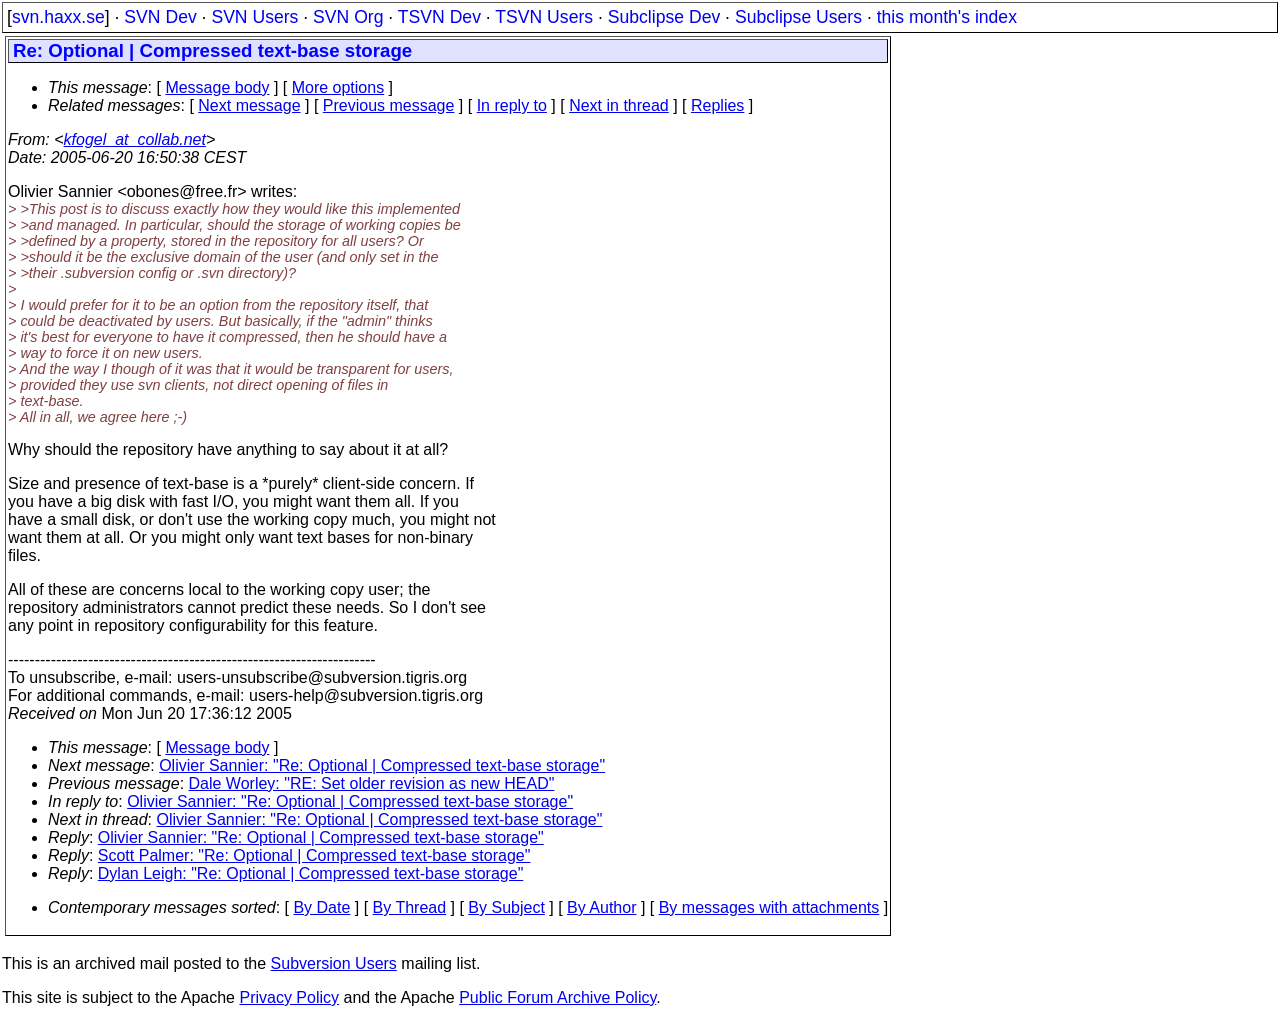 The width and height of the screenshot is (1280, 1023). I want to click on Olivier Sannier: "Re: Optional | Compressed text-base storage", so click(382, 765).